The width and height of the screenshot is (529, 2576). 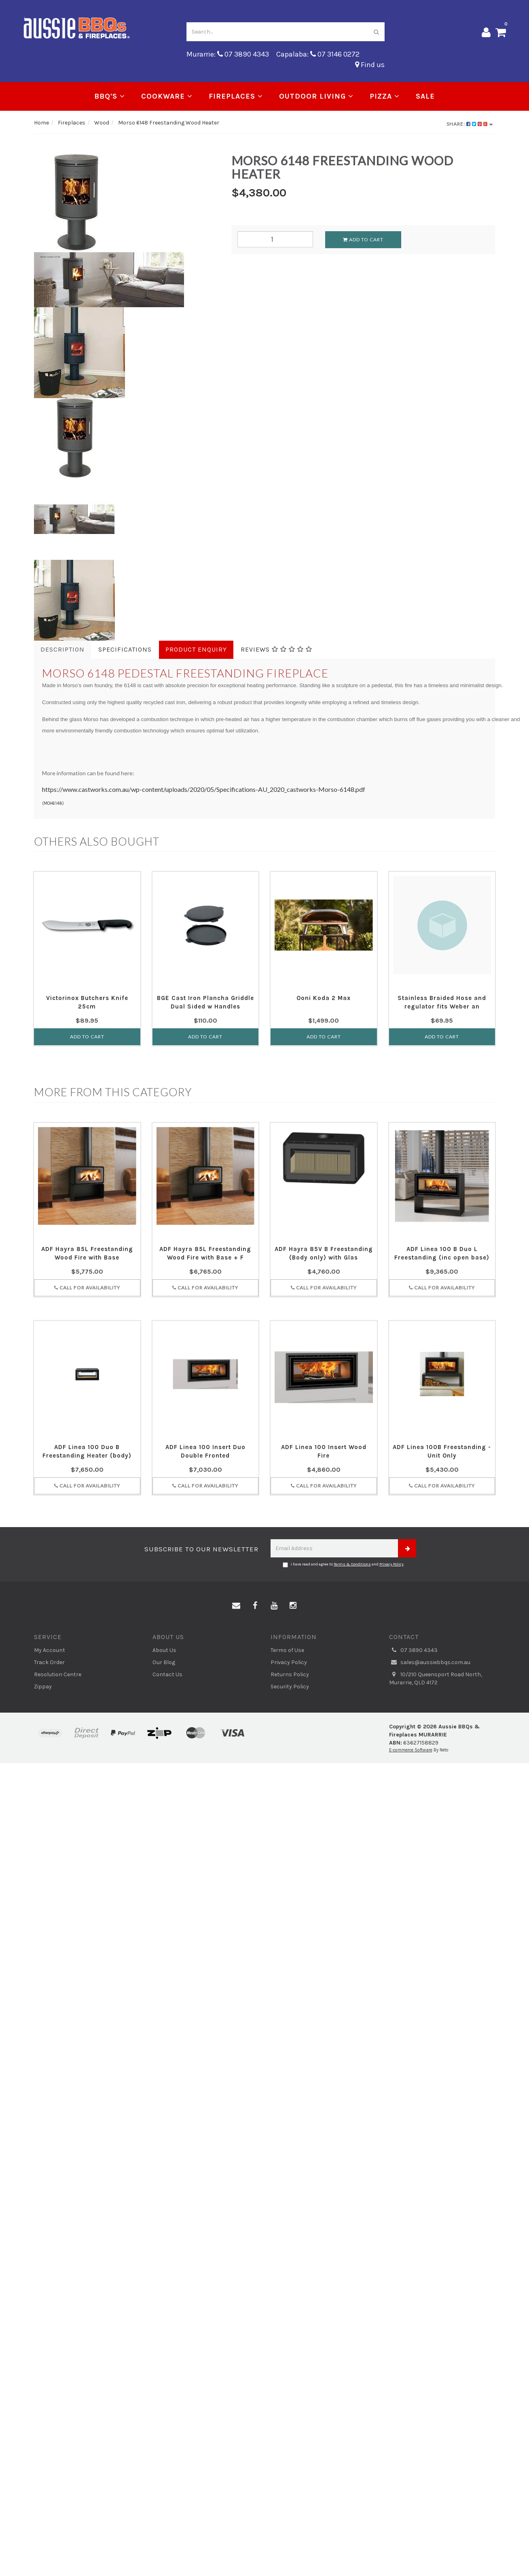 What do you see at coordinates (196, 649) in the screenshot?
I see `Product Enquiry` at bounding box center [196, 649].